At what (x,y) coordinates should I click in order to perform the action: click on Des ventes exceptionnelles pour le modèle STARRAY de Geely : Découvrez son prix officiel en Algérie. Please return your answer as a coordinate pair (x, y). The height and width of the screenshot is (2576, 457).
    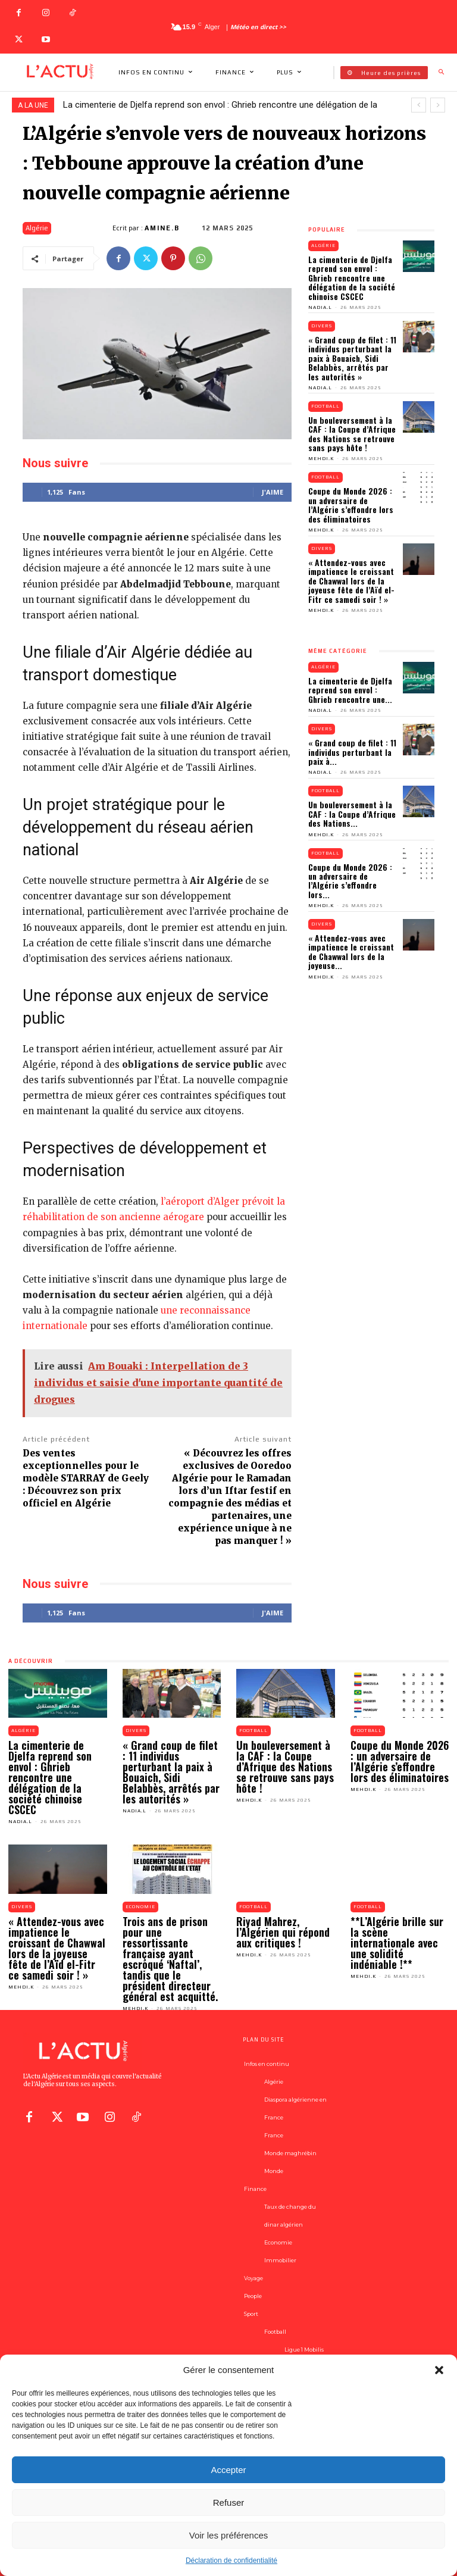
    Looking at the image, I should click on (86, 1478).